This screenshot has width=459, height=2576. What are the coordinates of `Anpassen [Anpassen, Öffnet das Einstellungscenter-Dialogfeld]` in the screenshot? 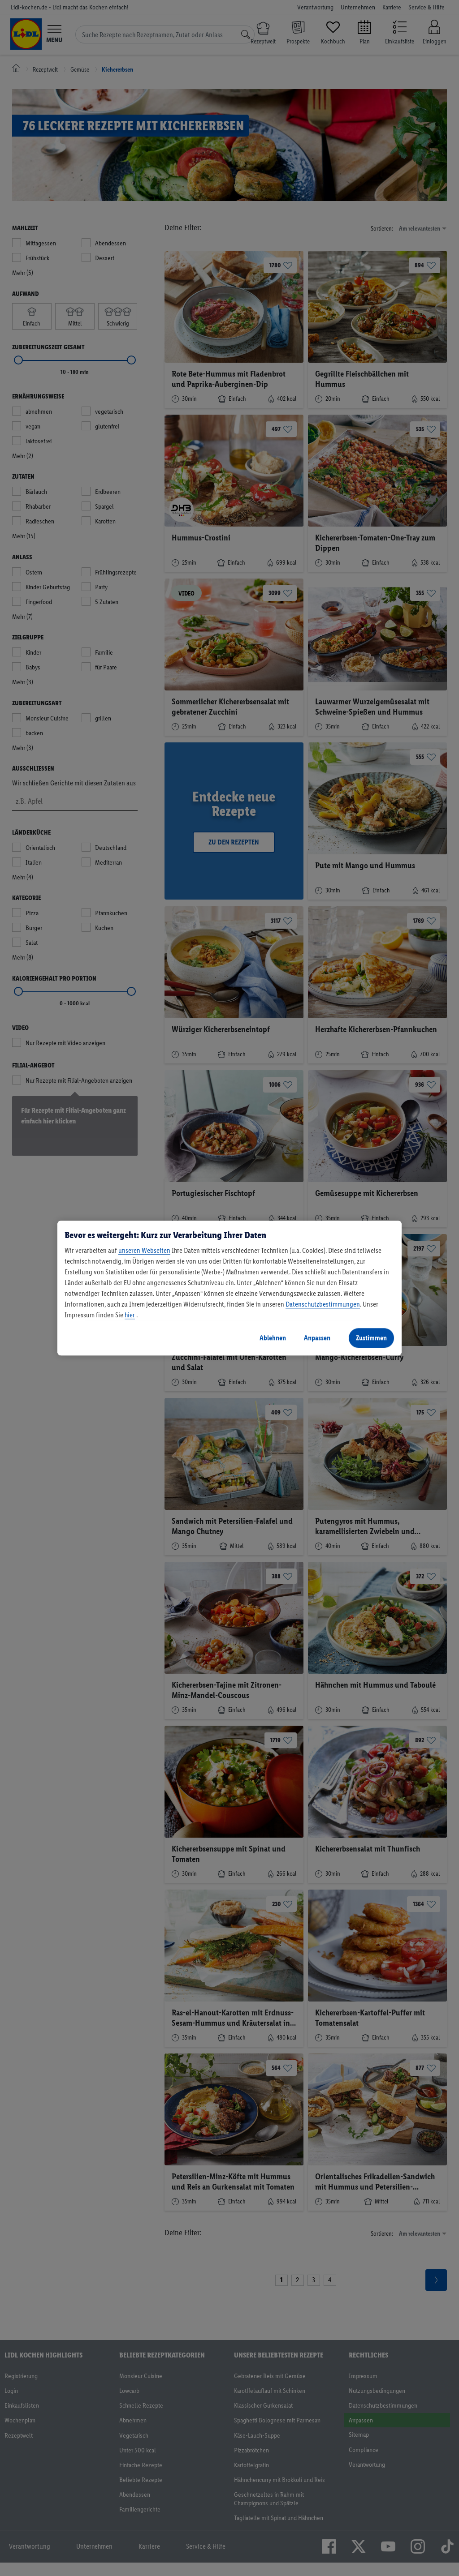 It's located at (317, 1337).